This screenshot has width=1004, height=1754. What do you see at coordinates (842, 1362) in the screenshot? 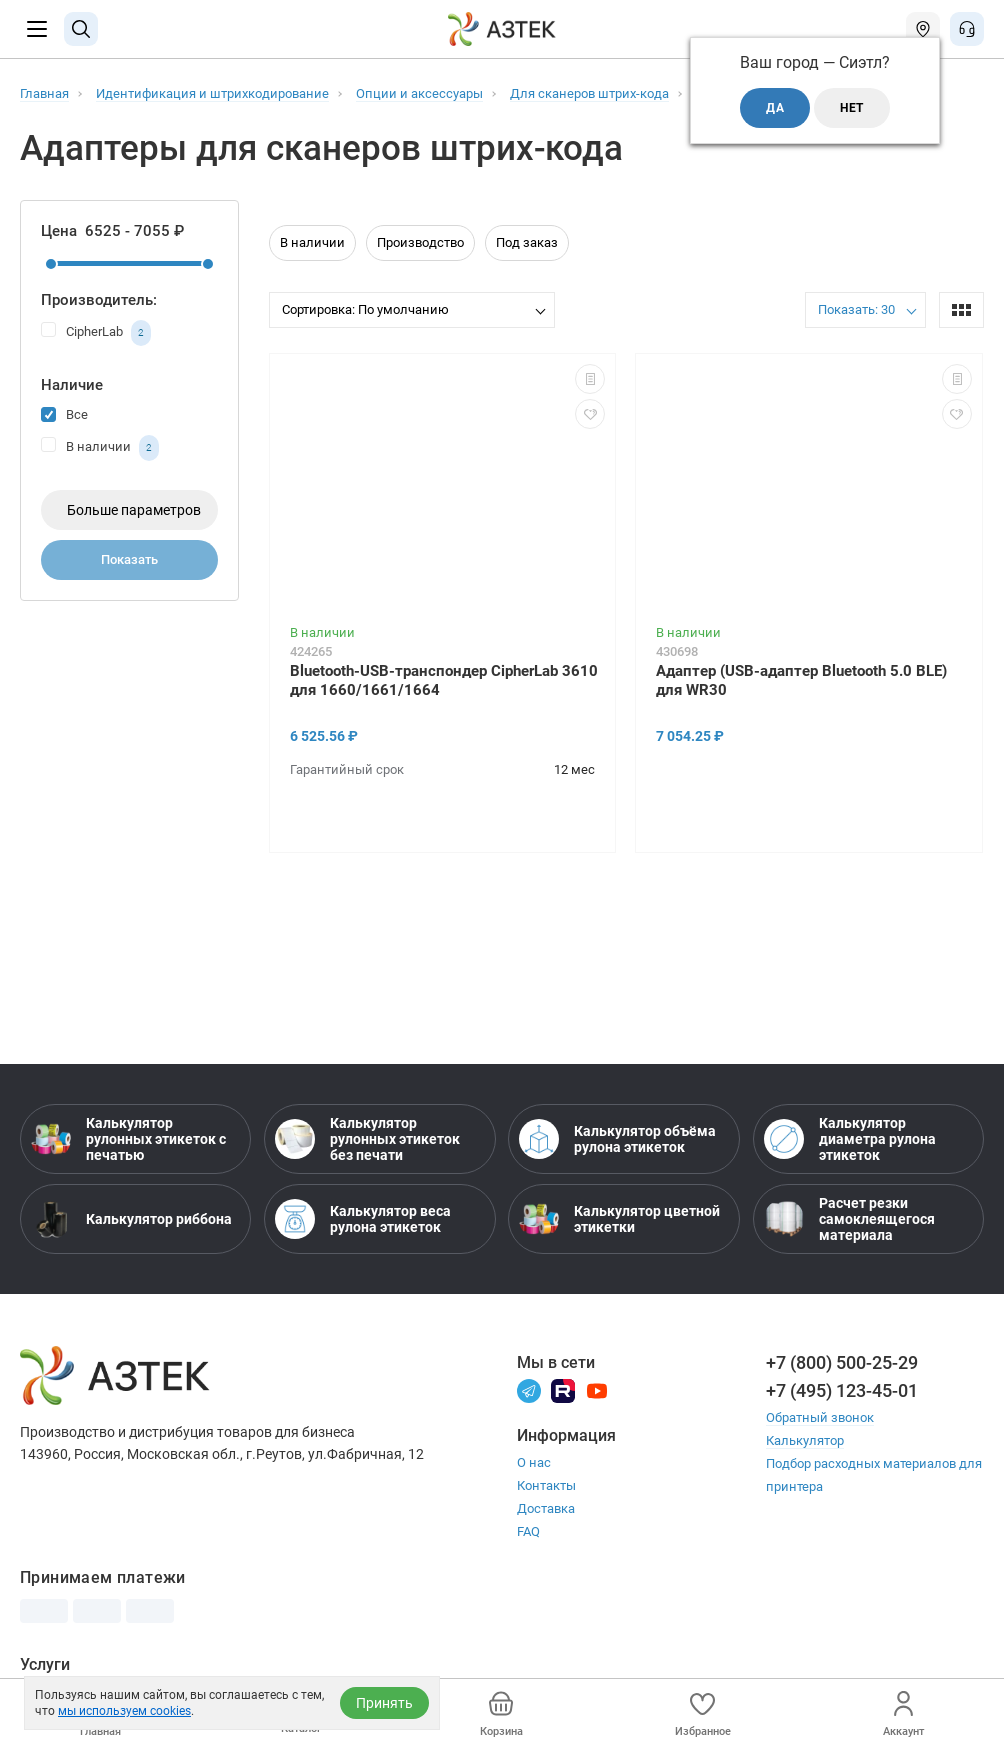
I see `+7 (800) 500-25-29` at bounding box center [842, 1362].